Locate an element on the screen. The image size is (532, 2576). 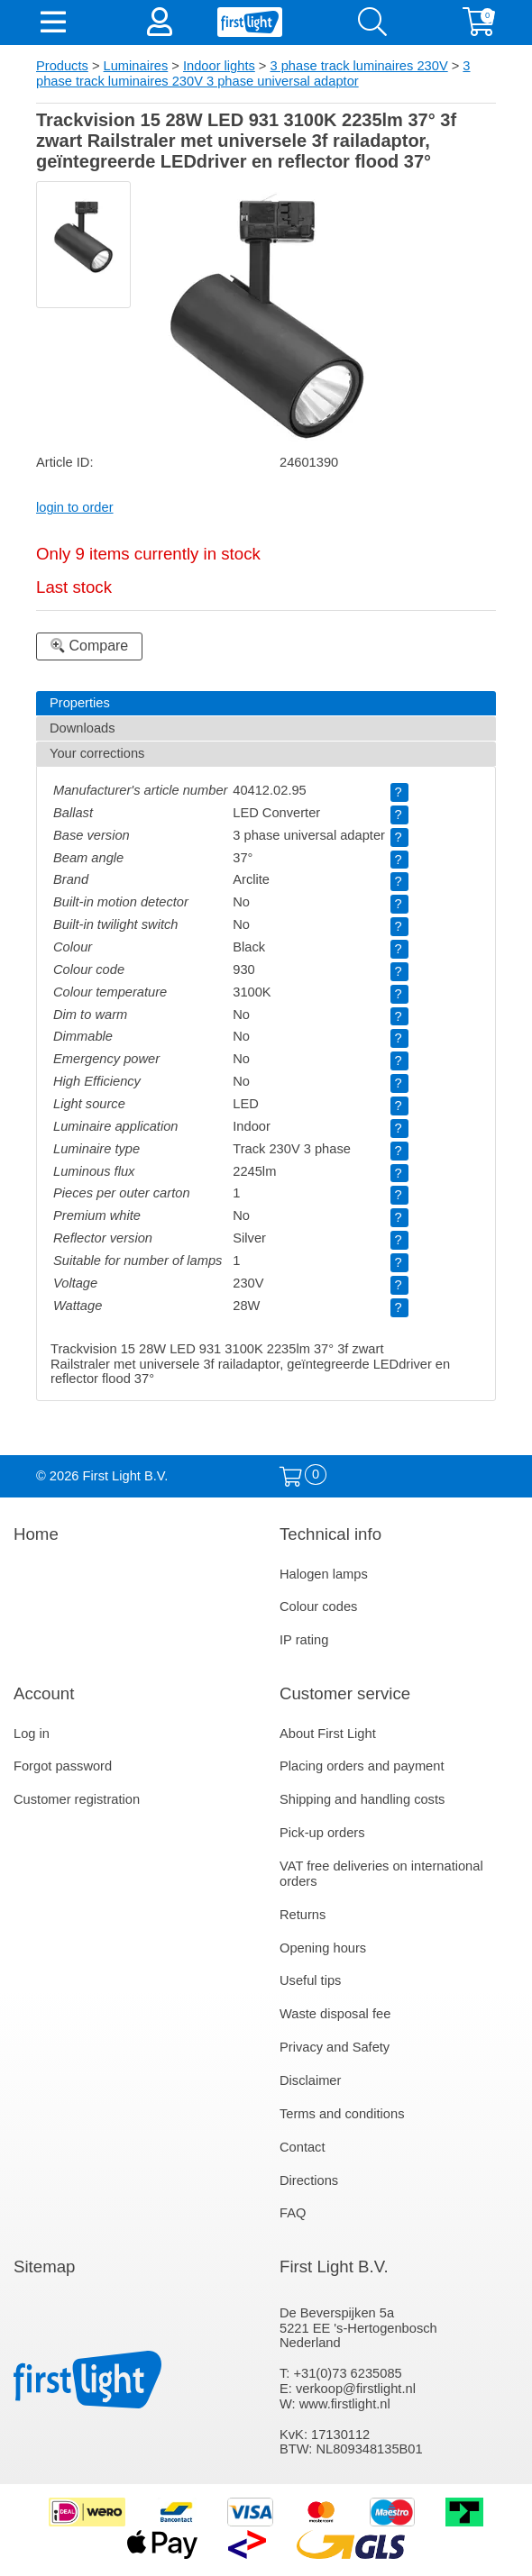
login to order is located at coordinates (75, 507).